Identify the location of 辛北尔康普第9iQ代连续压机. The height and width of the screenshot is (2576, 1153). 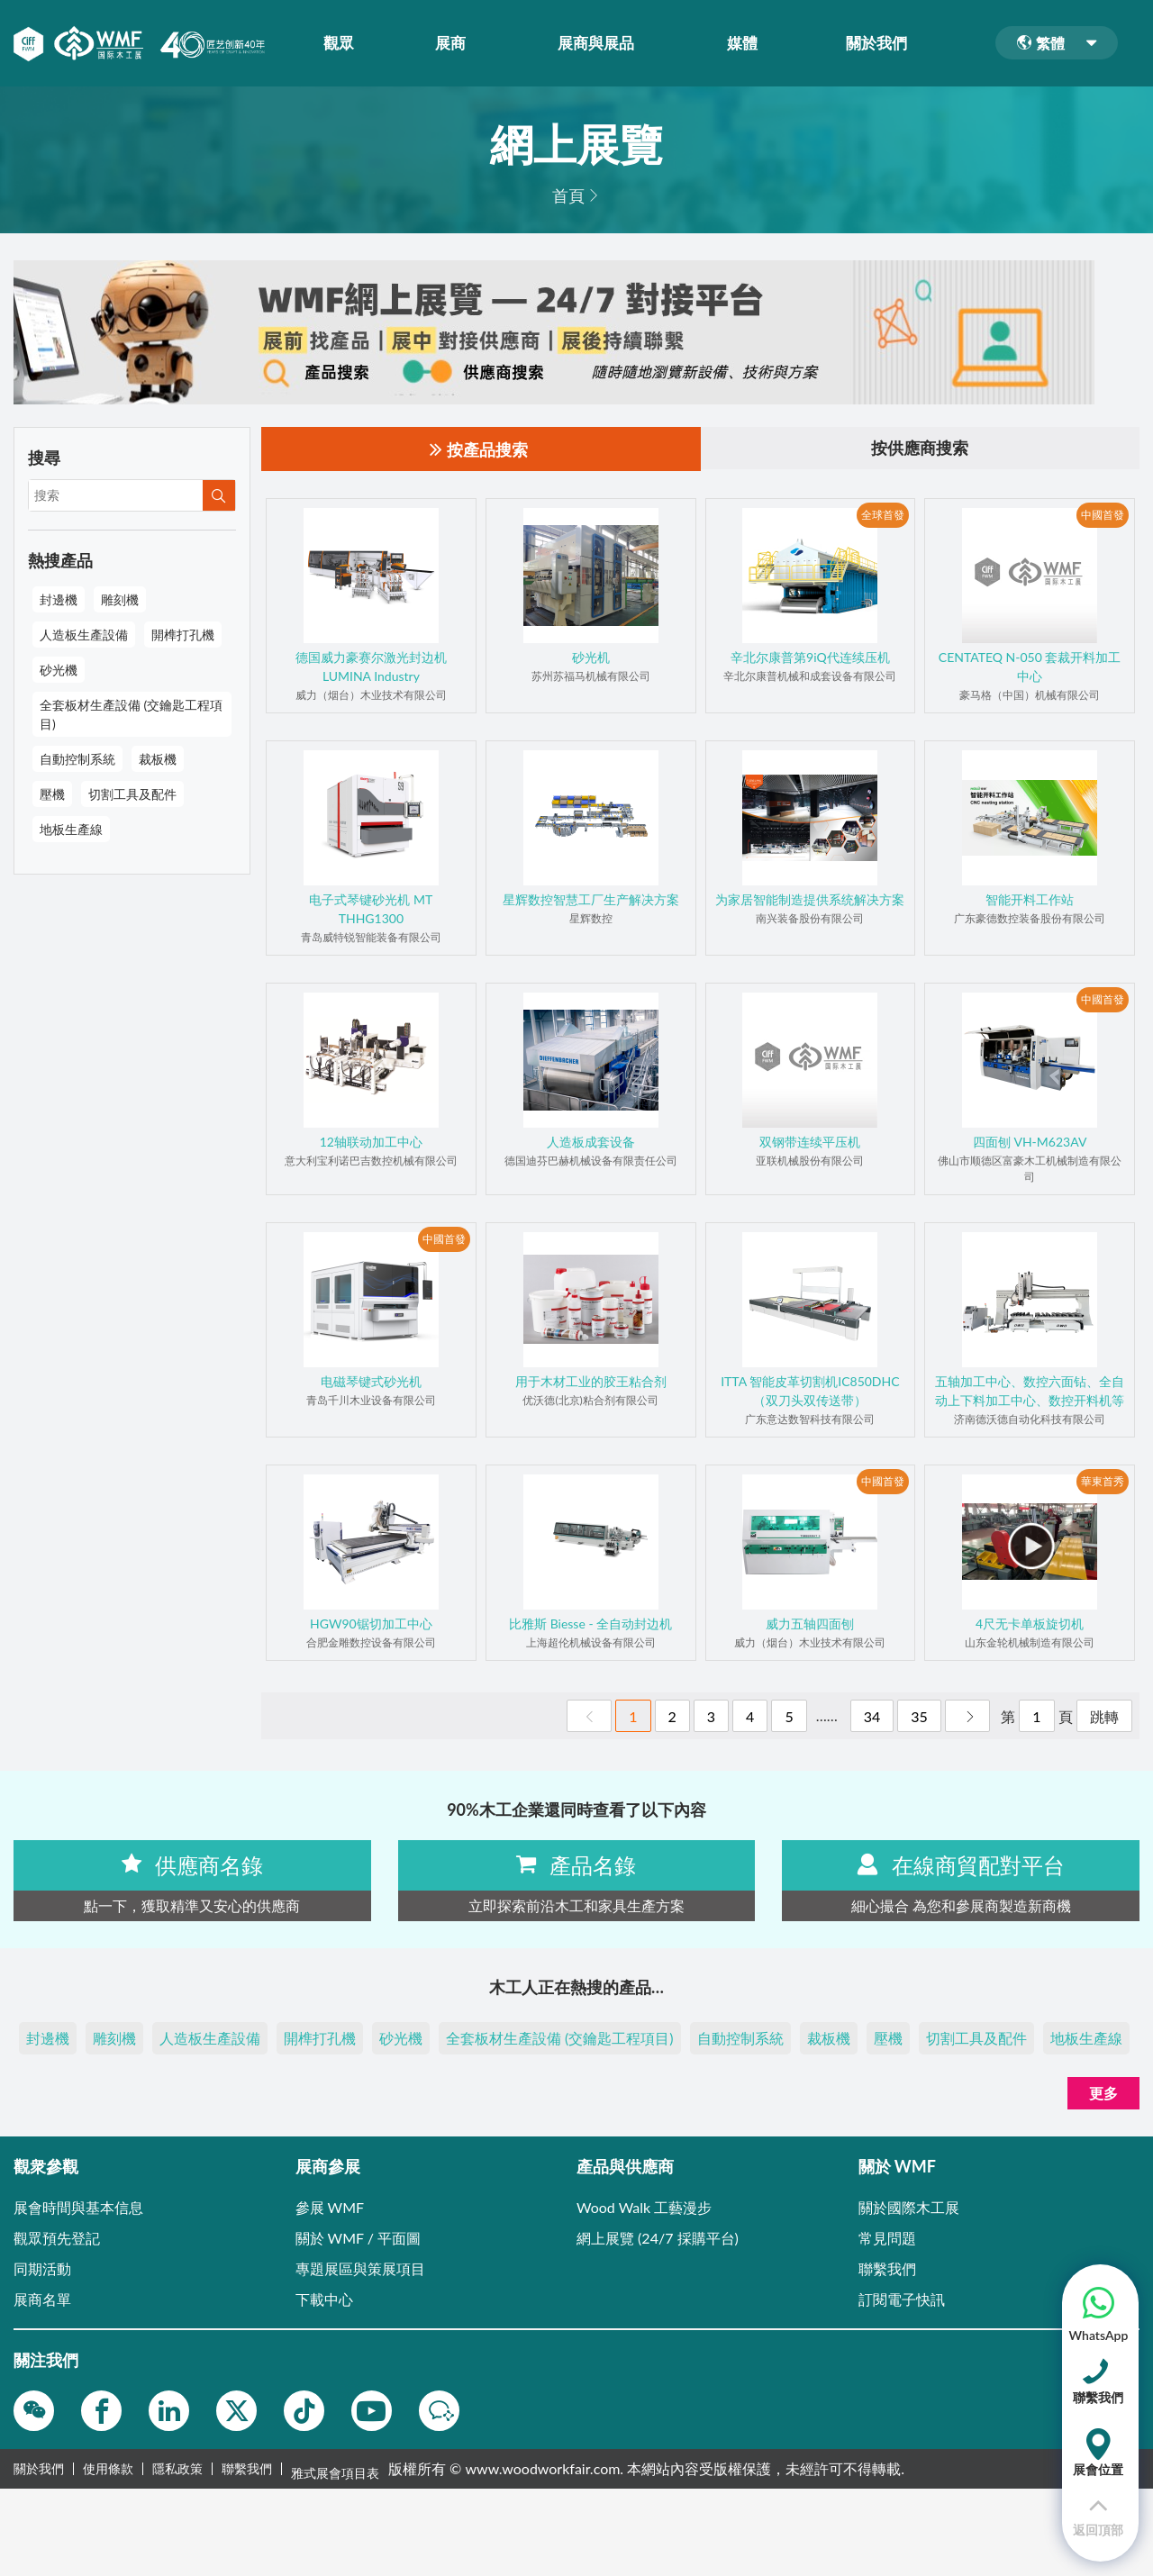
(810, 658).